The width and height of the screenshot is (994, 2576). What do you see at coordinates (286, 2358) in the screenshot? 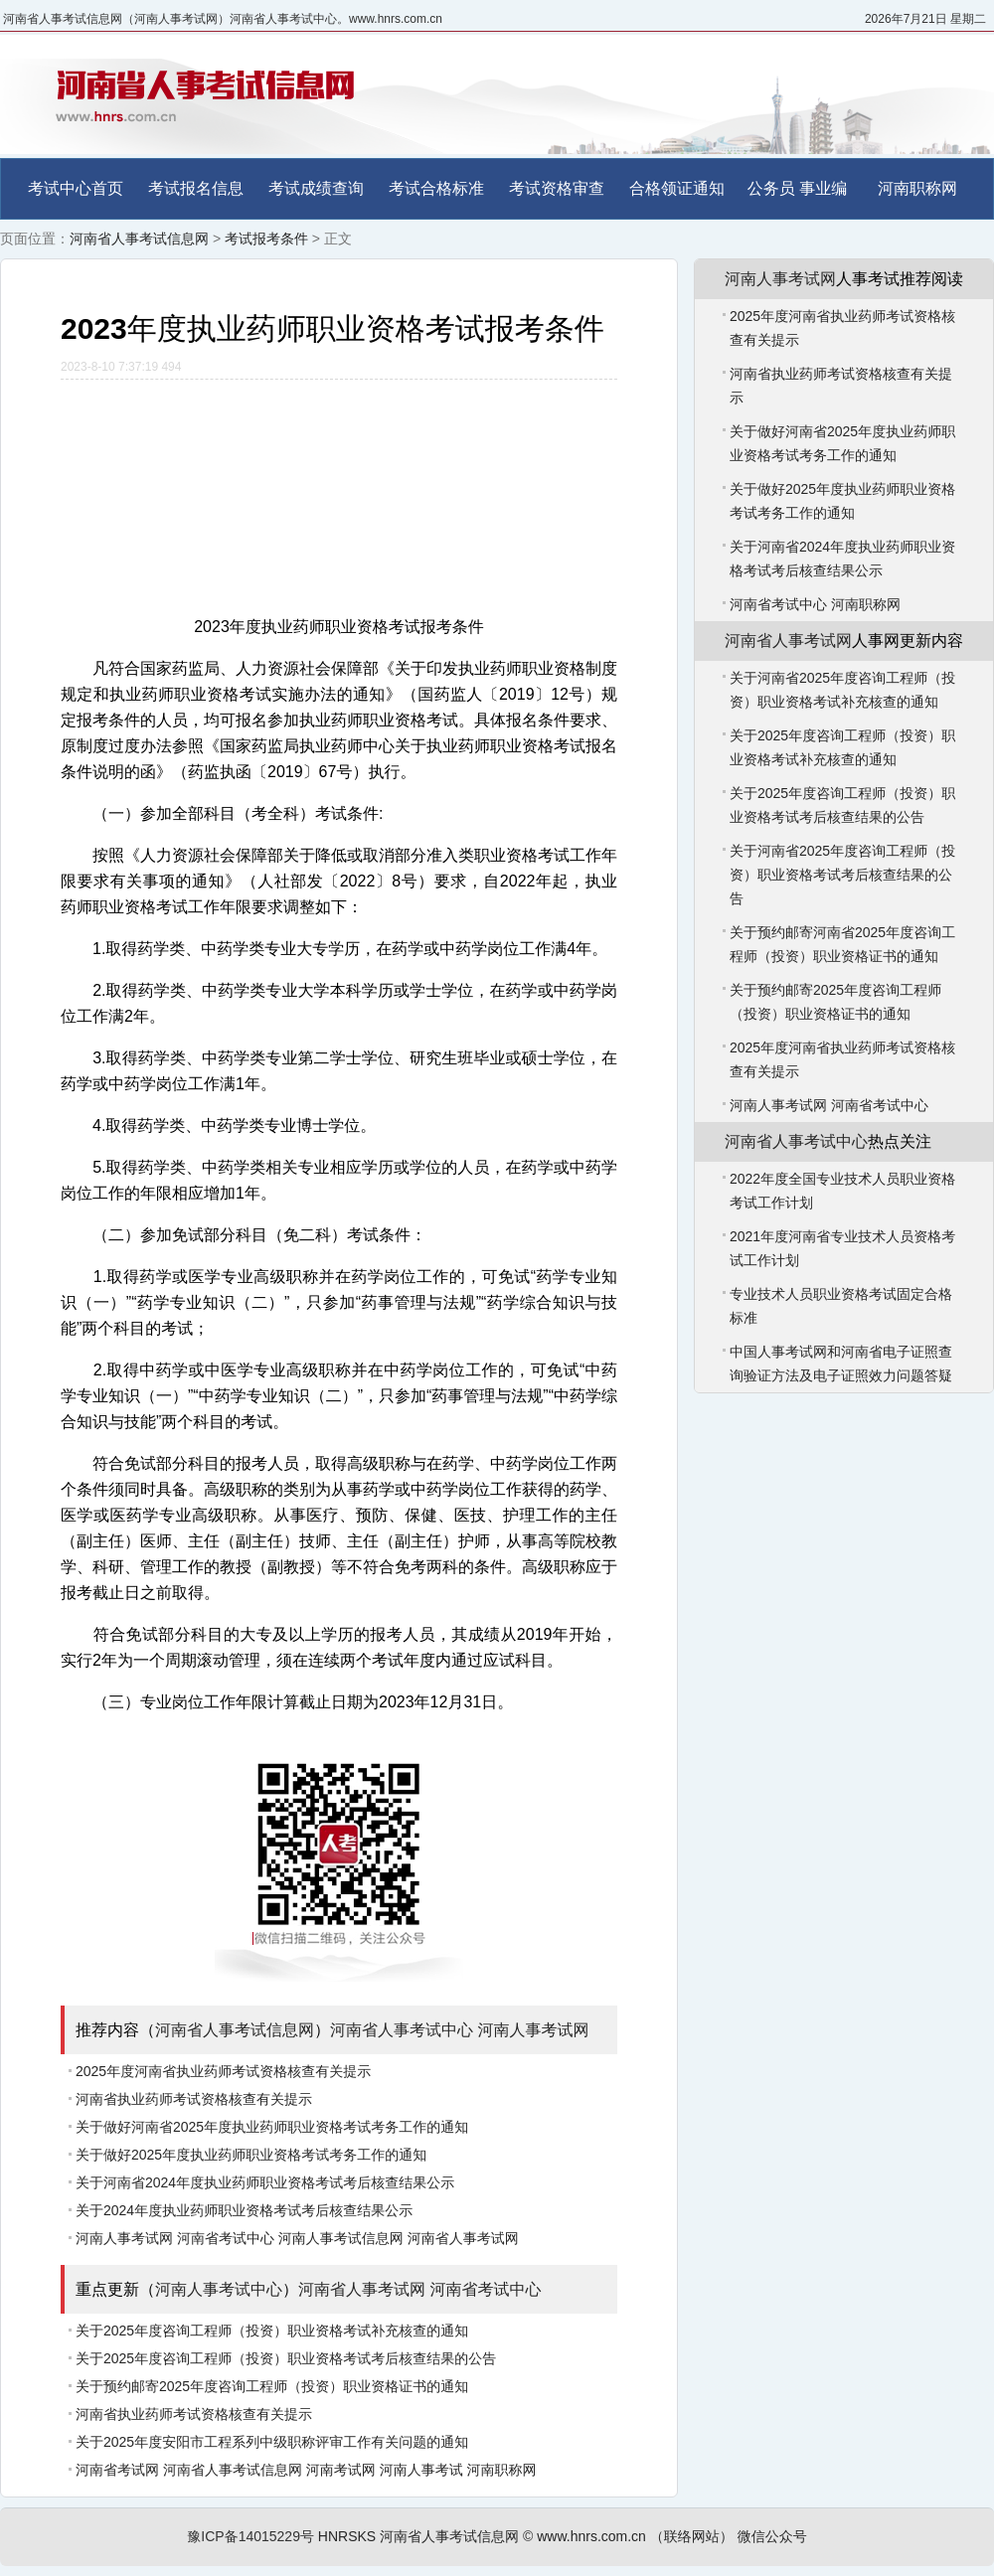
I see `关于2025年度咨询工程师（投资）职业资格考试考后核查结果的公告` at bounding box center [286, 2358].